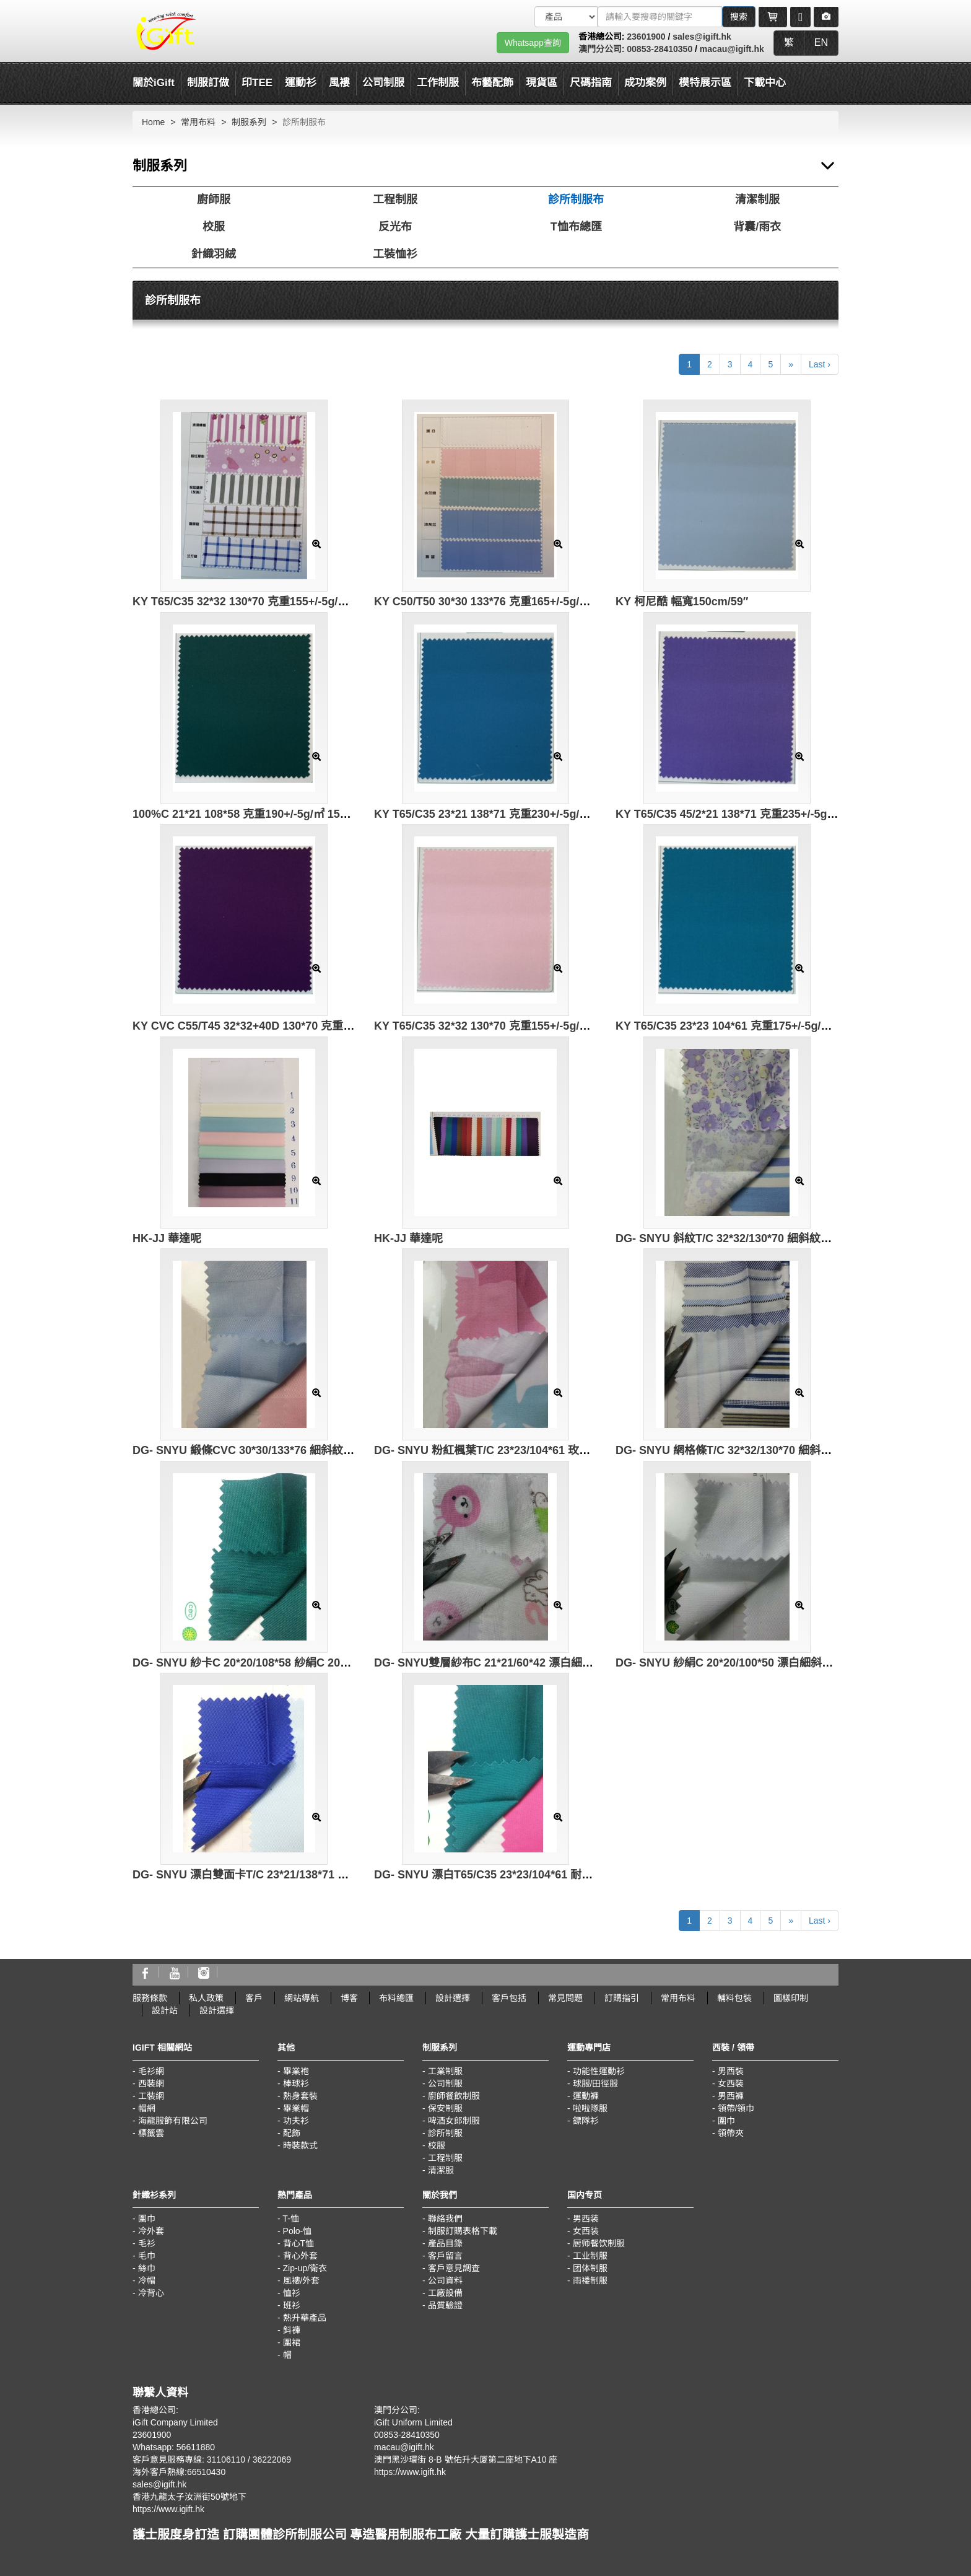 Image resolution: width=971 pixels, height=2576 pixels. I want to click on 背心外套, so click(300, 2256).